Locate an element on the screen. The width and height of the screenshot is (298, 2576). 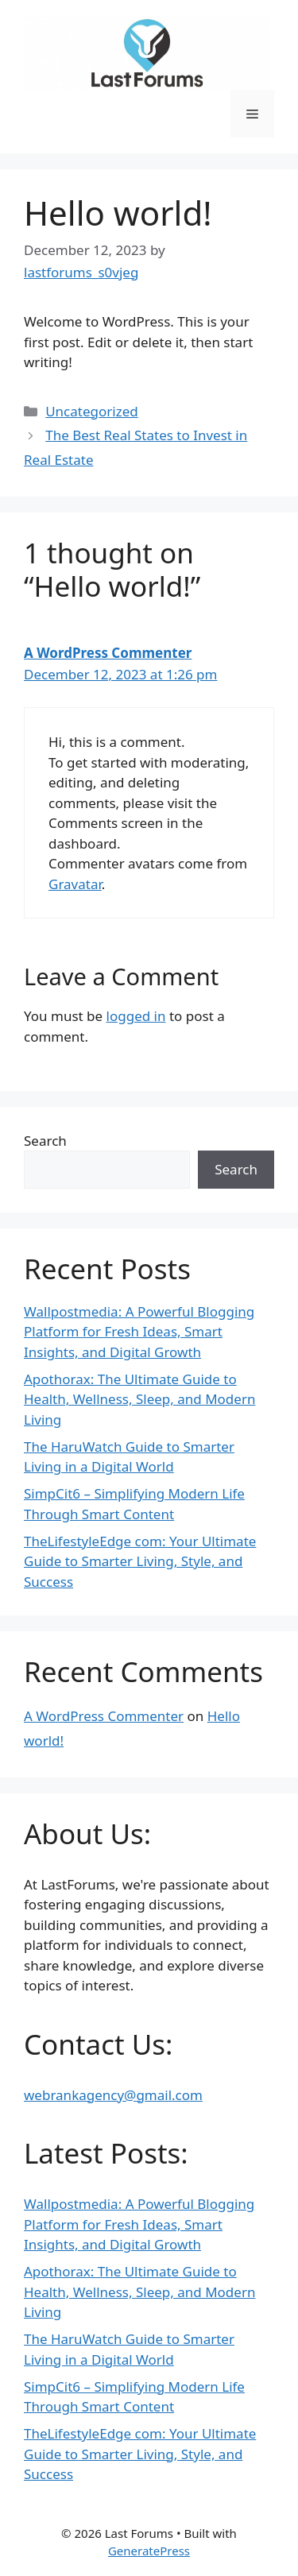
A WordPress Commenter is located at coordinates (108, 653).